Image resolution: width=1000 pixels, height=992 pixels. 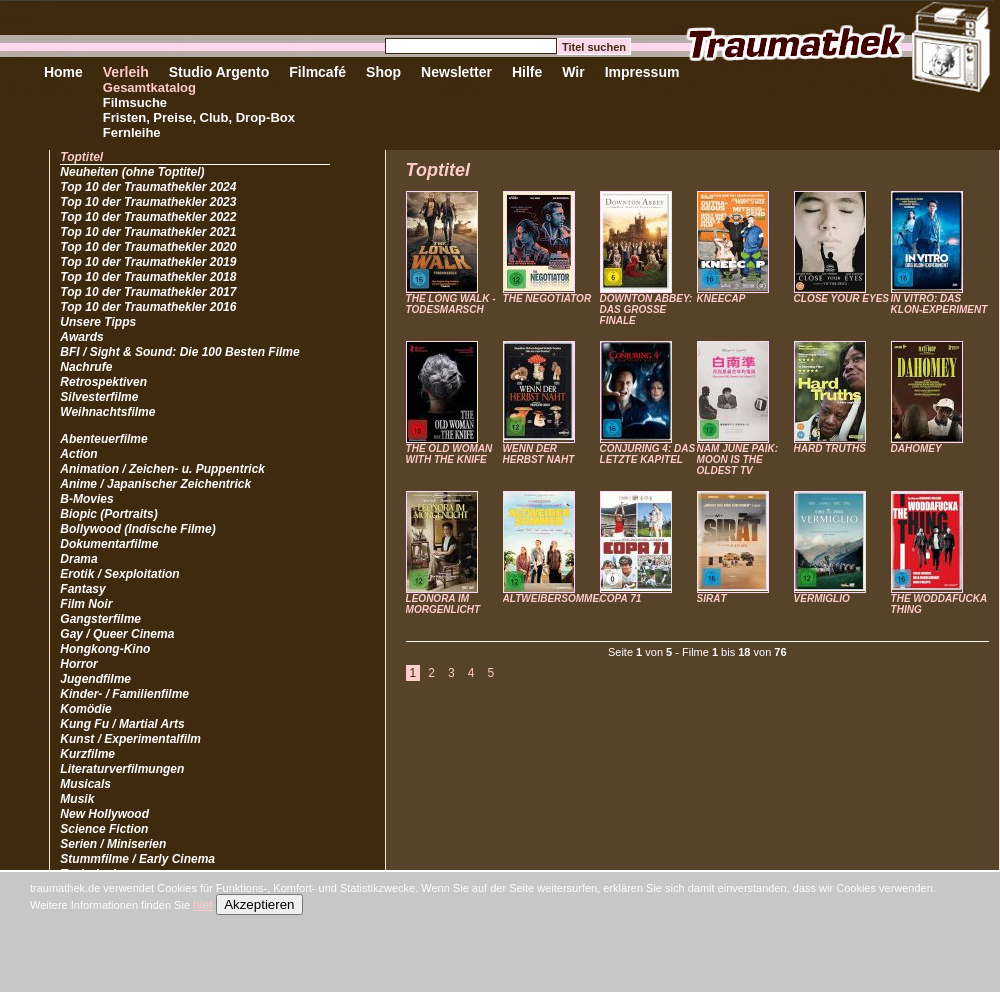 I want to click on Serien / Miniserien, so click(x=113, y=844).